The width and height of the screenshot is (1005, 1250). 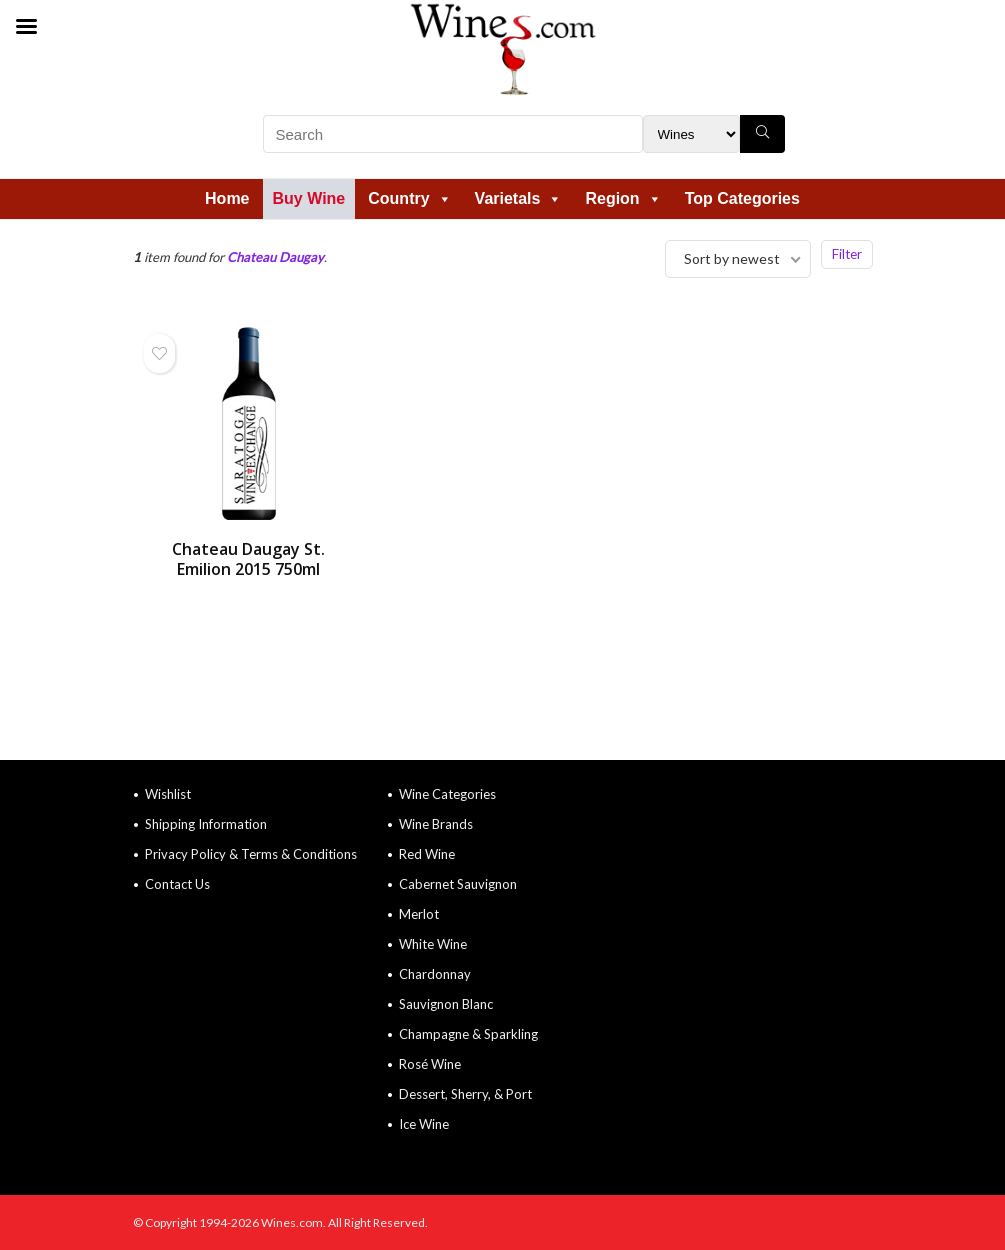 I want to click on Cabernet Sauvignon, so click(x=458, y=884).